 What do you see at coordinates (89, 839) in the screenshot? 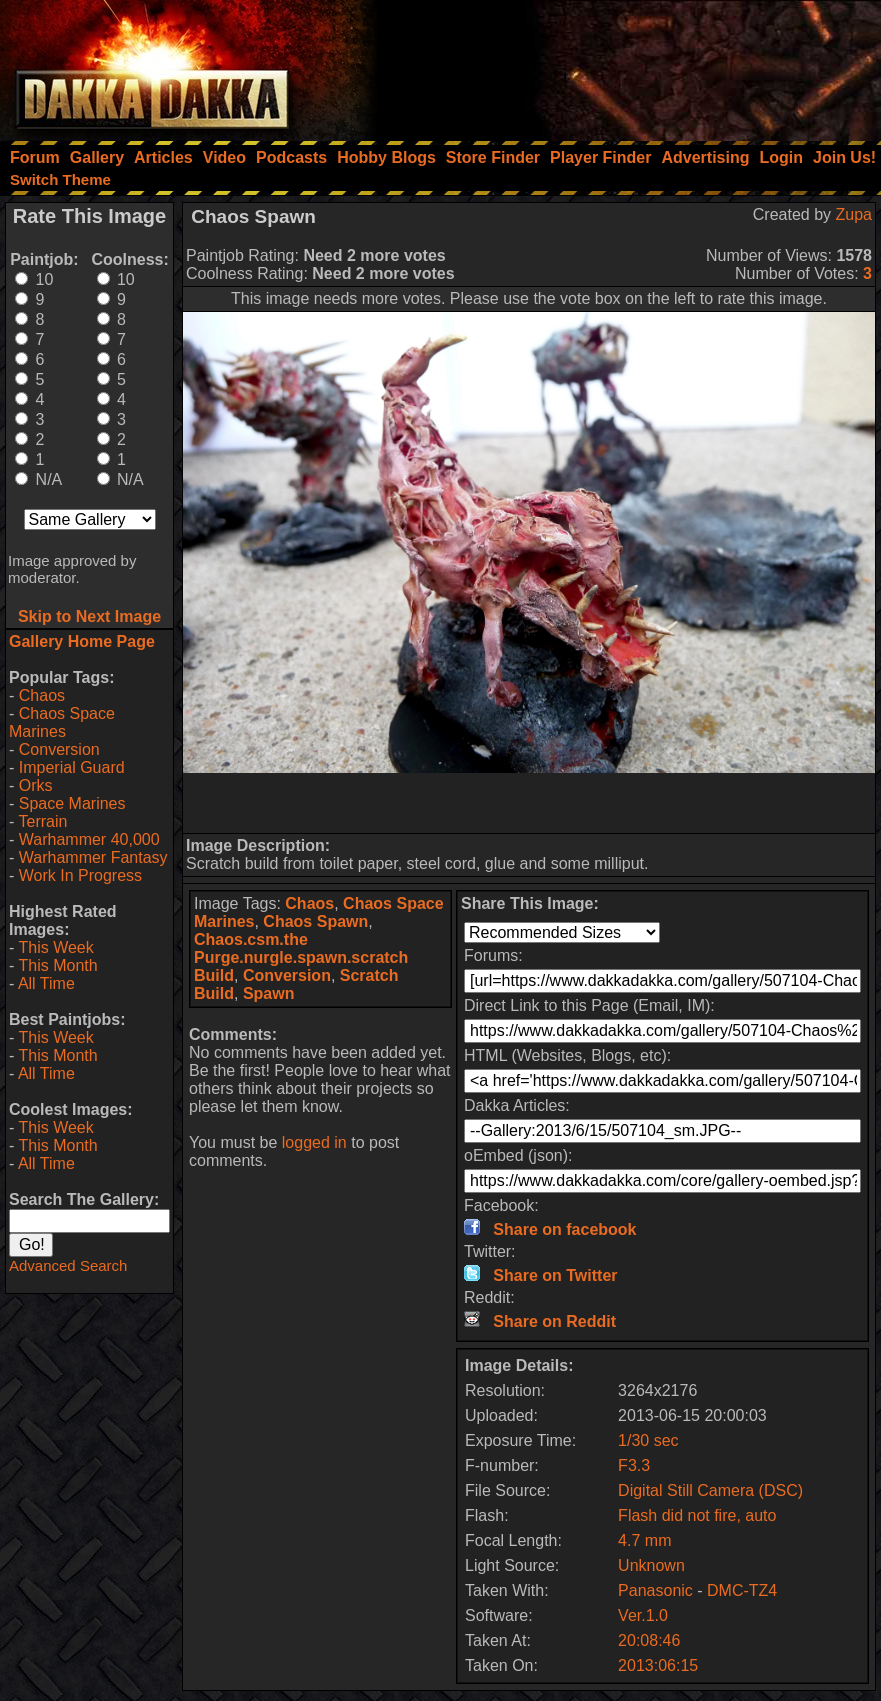
I see `Warhammer 40,000` at bounding box center [89, 839].